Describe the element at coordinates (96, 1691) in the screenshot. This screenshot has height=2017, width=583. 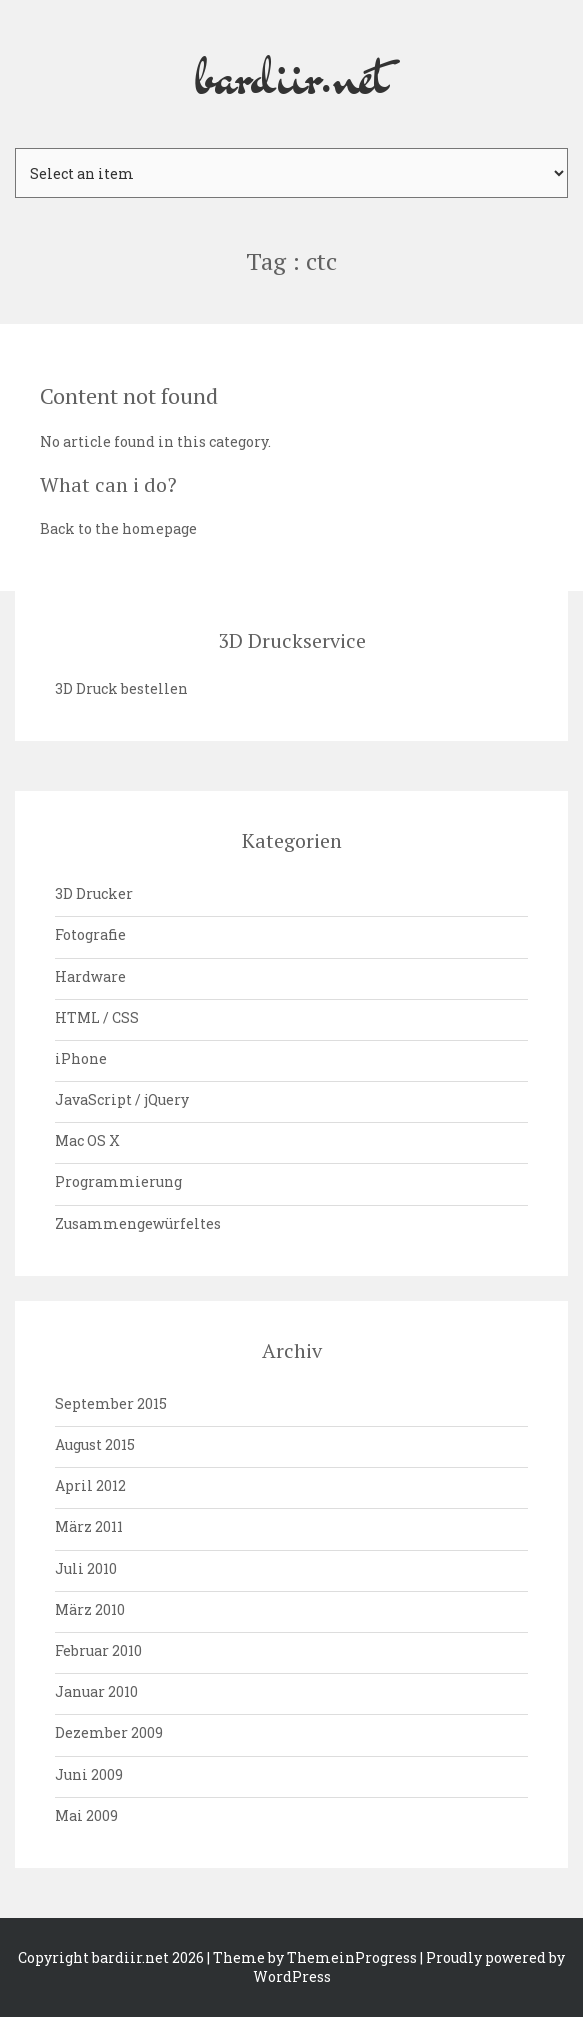
I see `Januar 2010` at that location.